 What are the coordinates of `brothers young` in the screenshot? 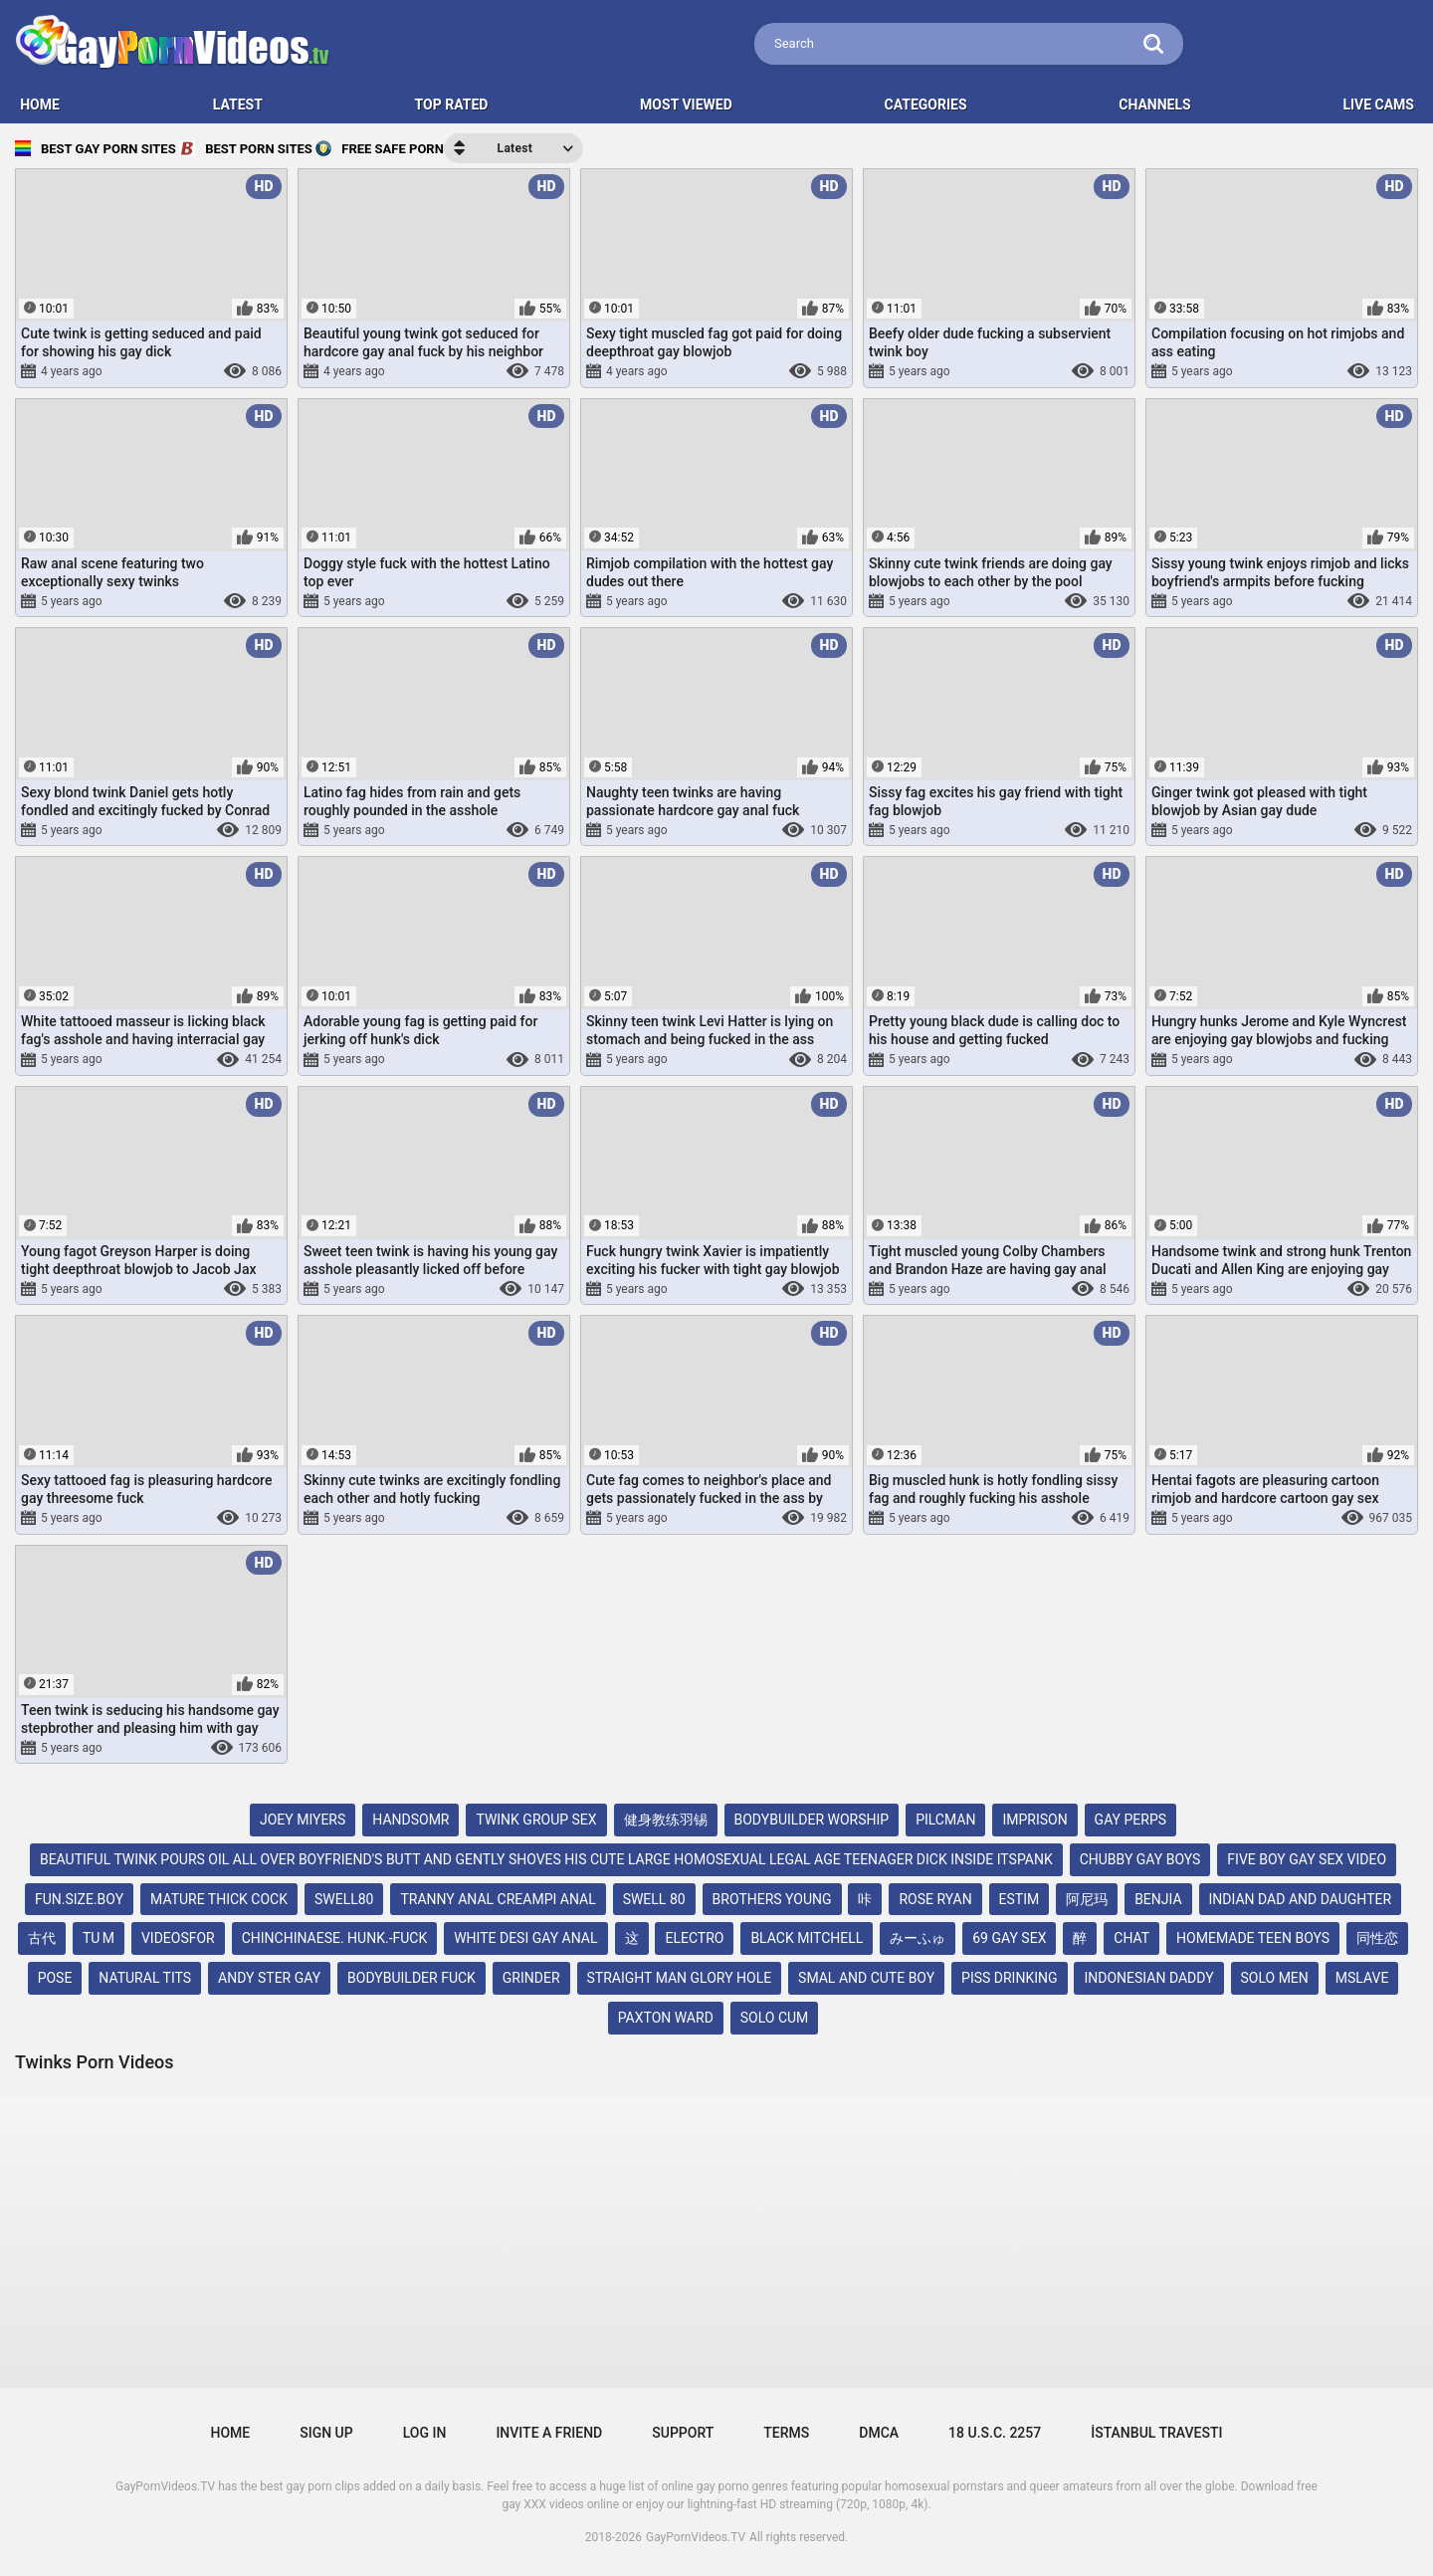 It's located at (772, 1899).